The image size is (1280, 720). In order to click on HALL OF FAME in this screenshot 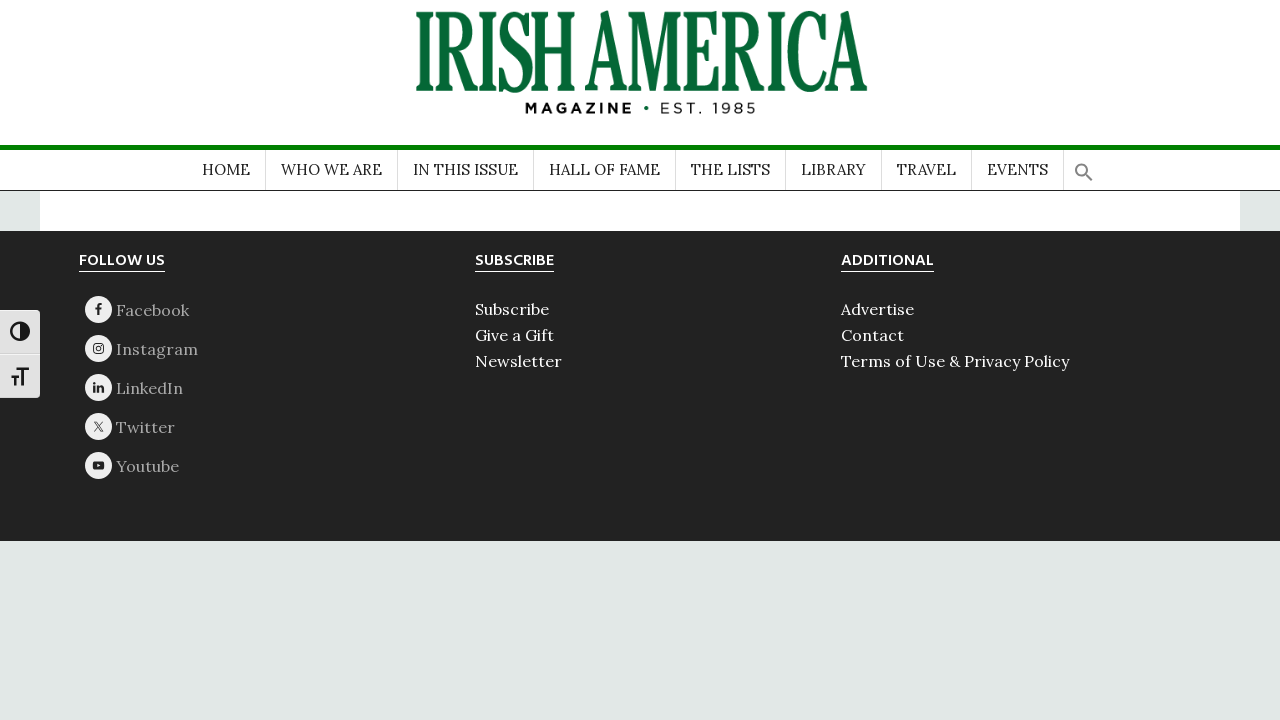, I will do `click(604, 169)`.